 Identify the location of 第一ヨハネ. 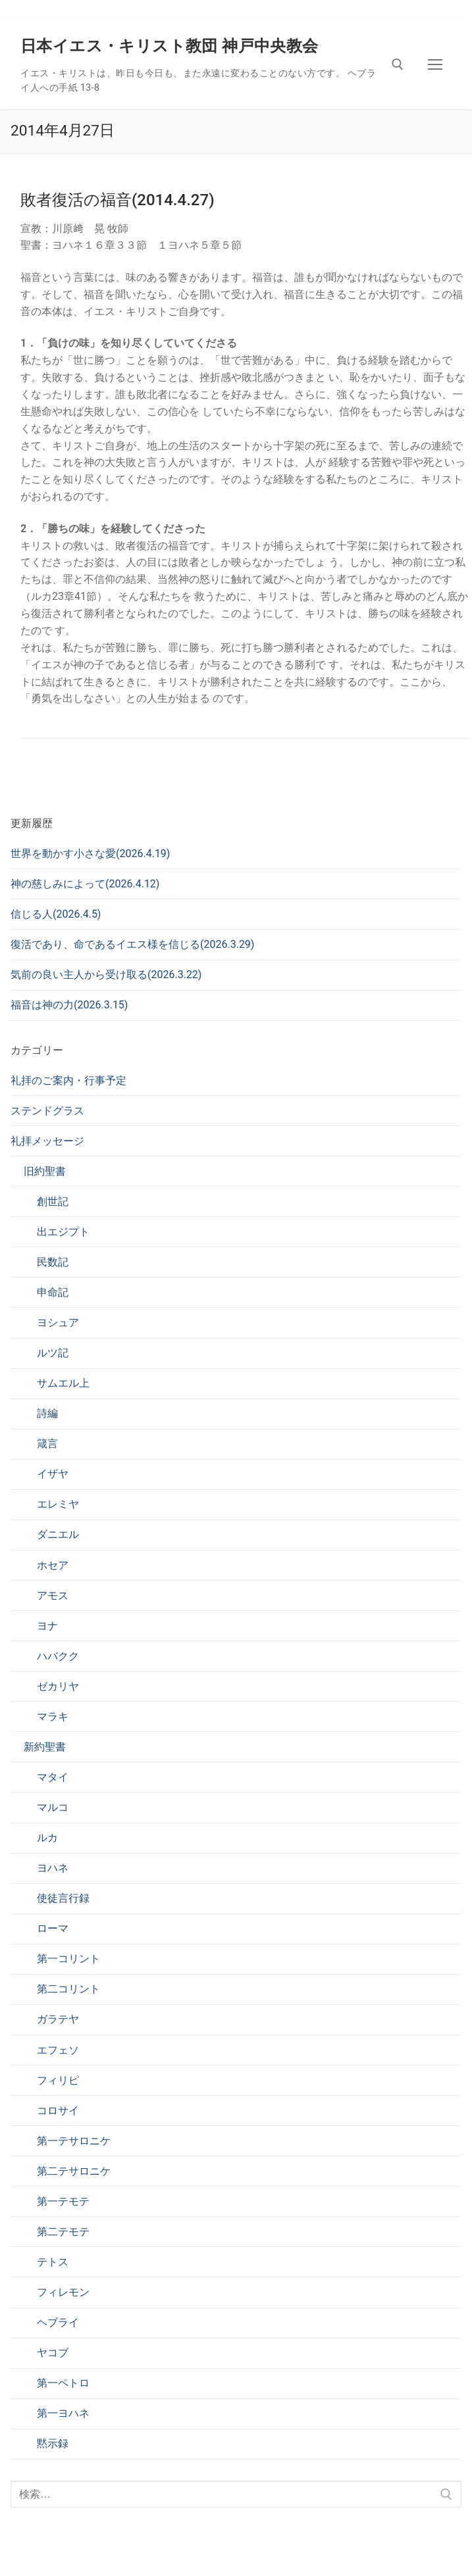
(63, 2413).